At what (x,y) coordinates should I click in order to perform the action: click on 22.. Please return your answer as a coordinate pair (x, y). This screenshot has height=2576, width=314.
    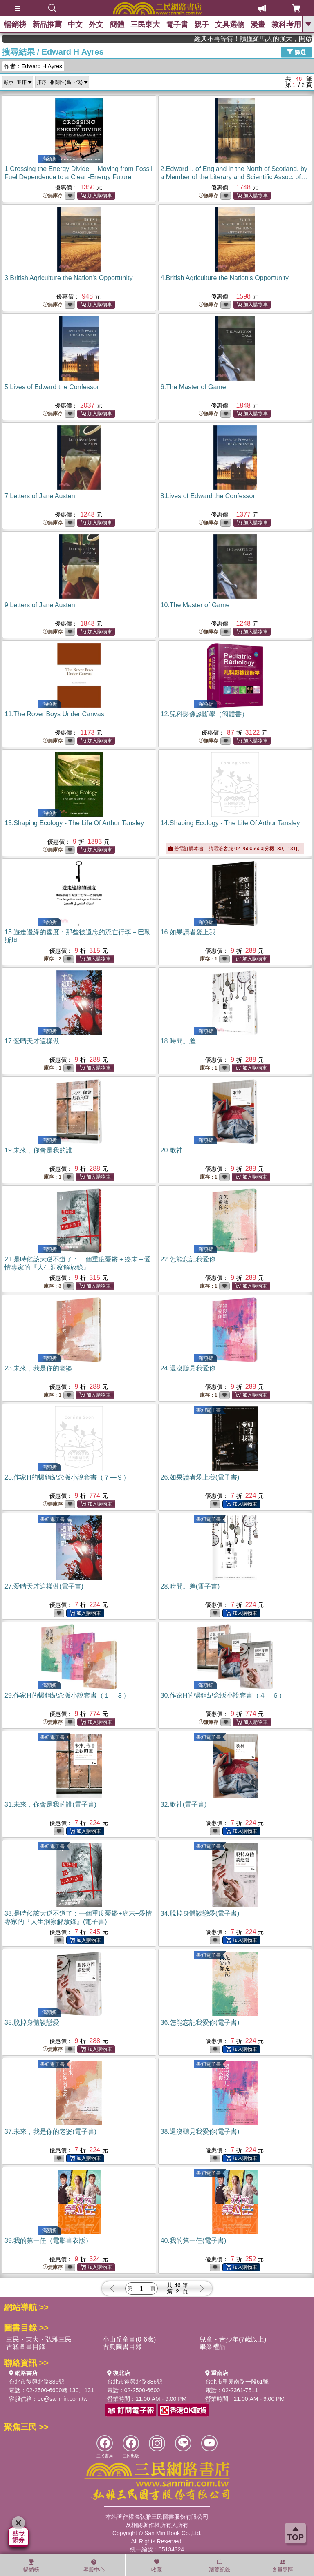
    Looking at the image, I should click on (188, 1259).